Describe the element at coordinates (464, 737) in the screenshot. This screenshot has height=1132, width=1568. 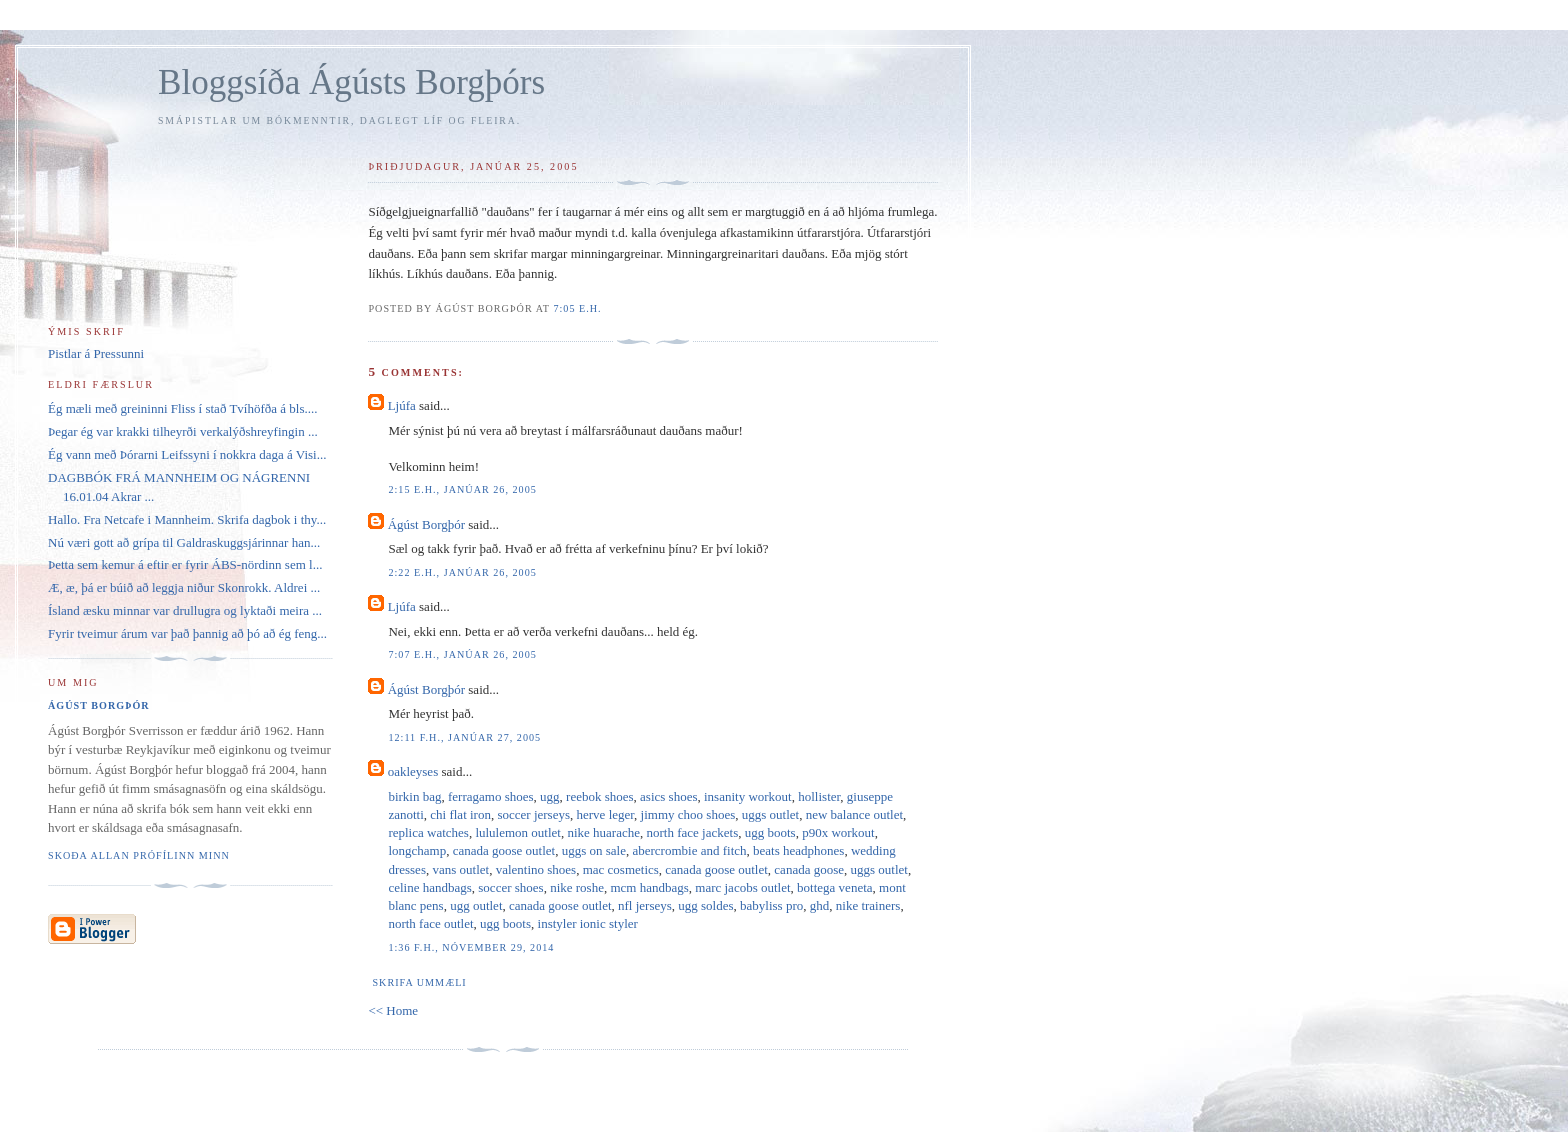
I see `12:11 f.h., janúar 27, 2005` at that location.